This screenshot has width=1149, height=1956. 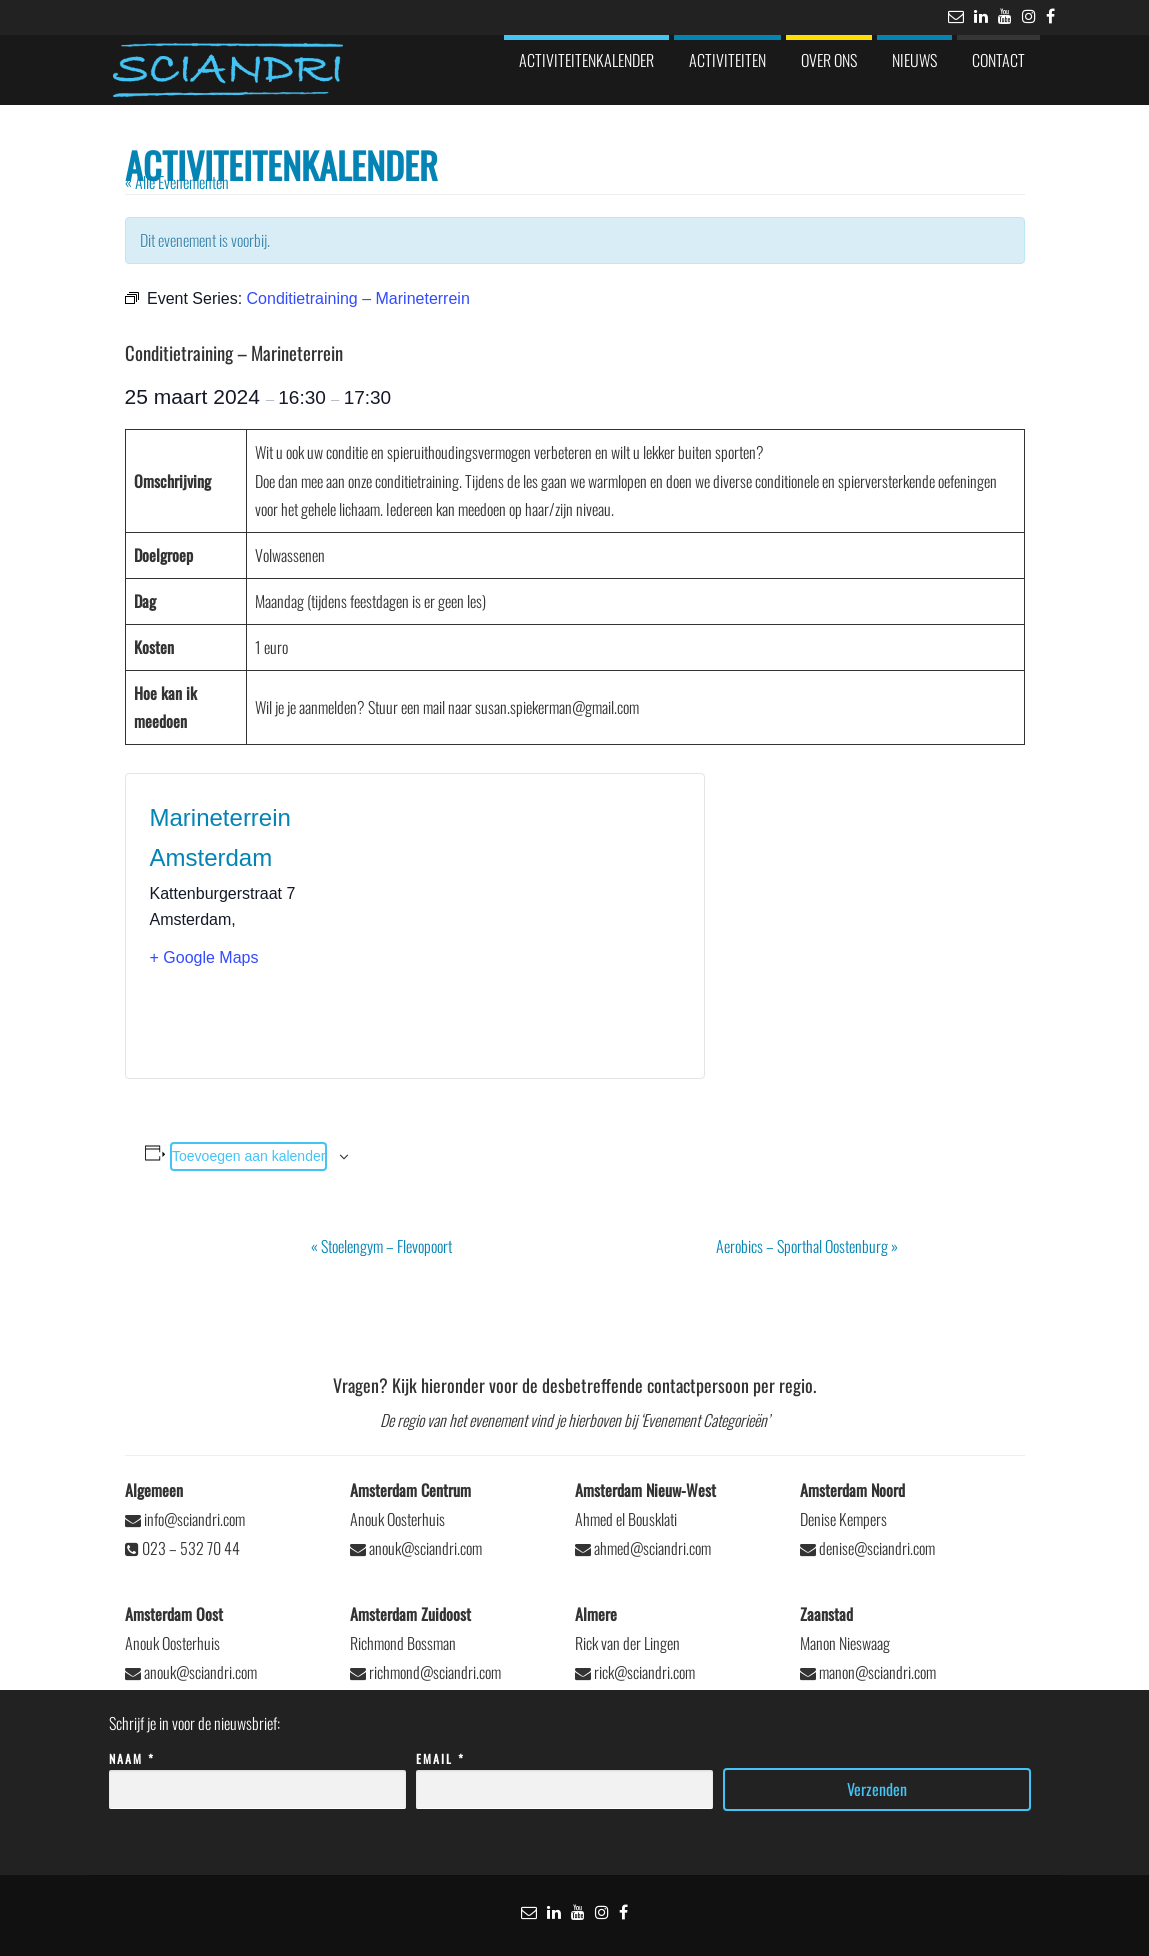 I want to click on Contact, so click(x=998, y=60).